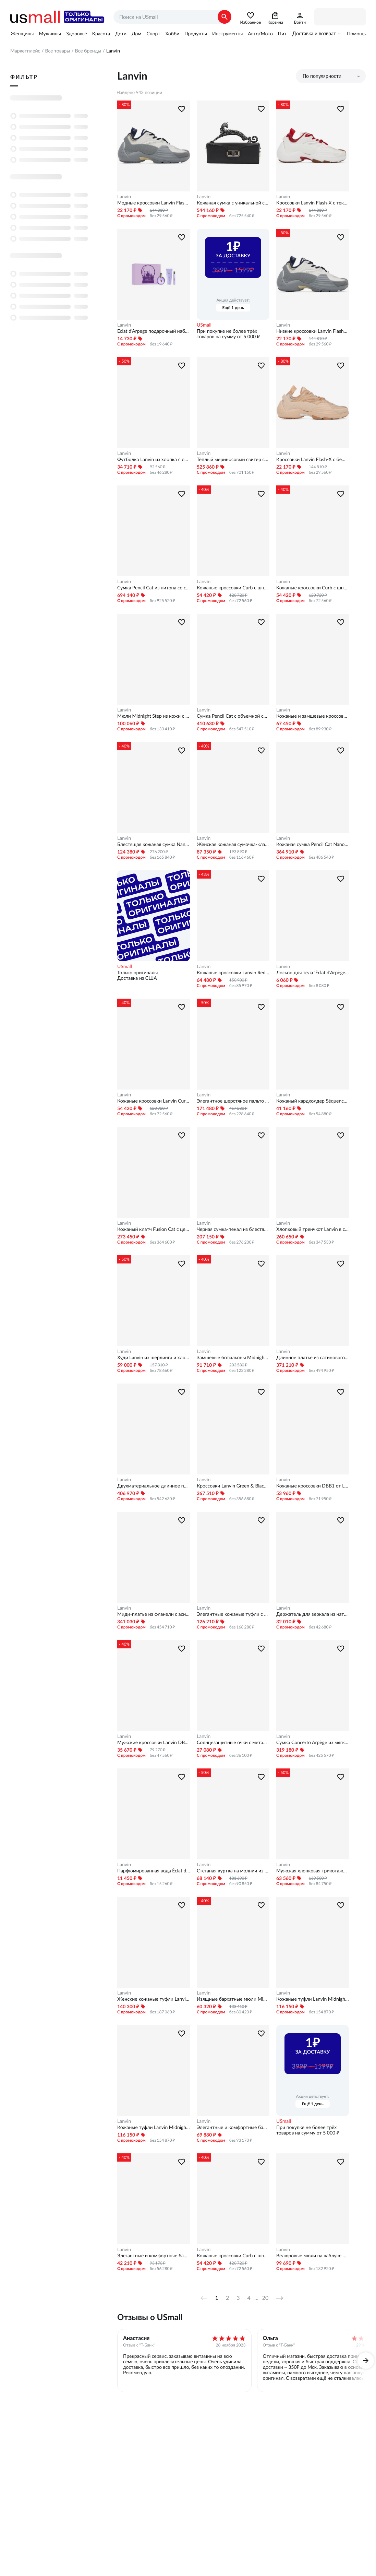 The width and height of the screenshot is (376, 2576). I want to click on Продукты, so click(195, 33).